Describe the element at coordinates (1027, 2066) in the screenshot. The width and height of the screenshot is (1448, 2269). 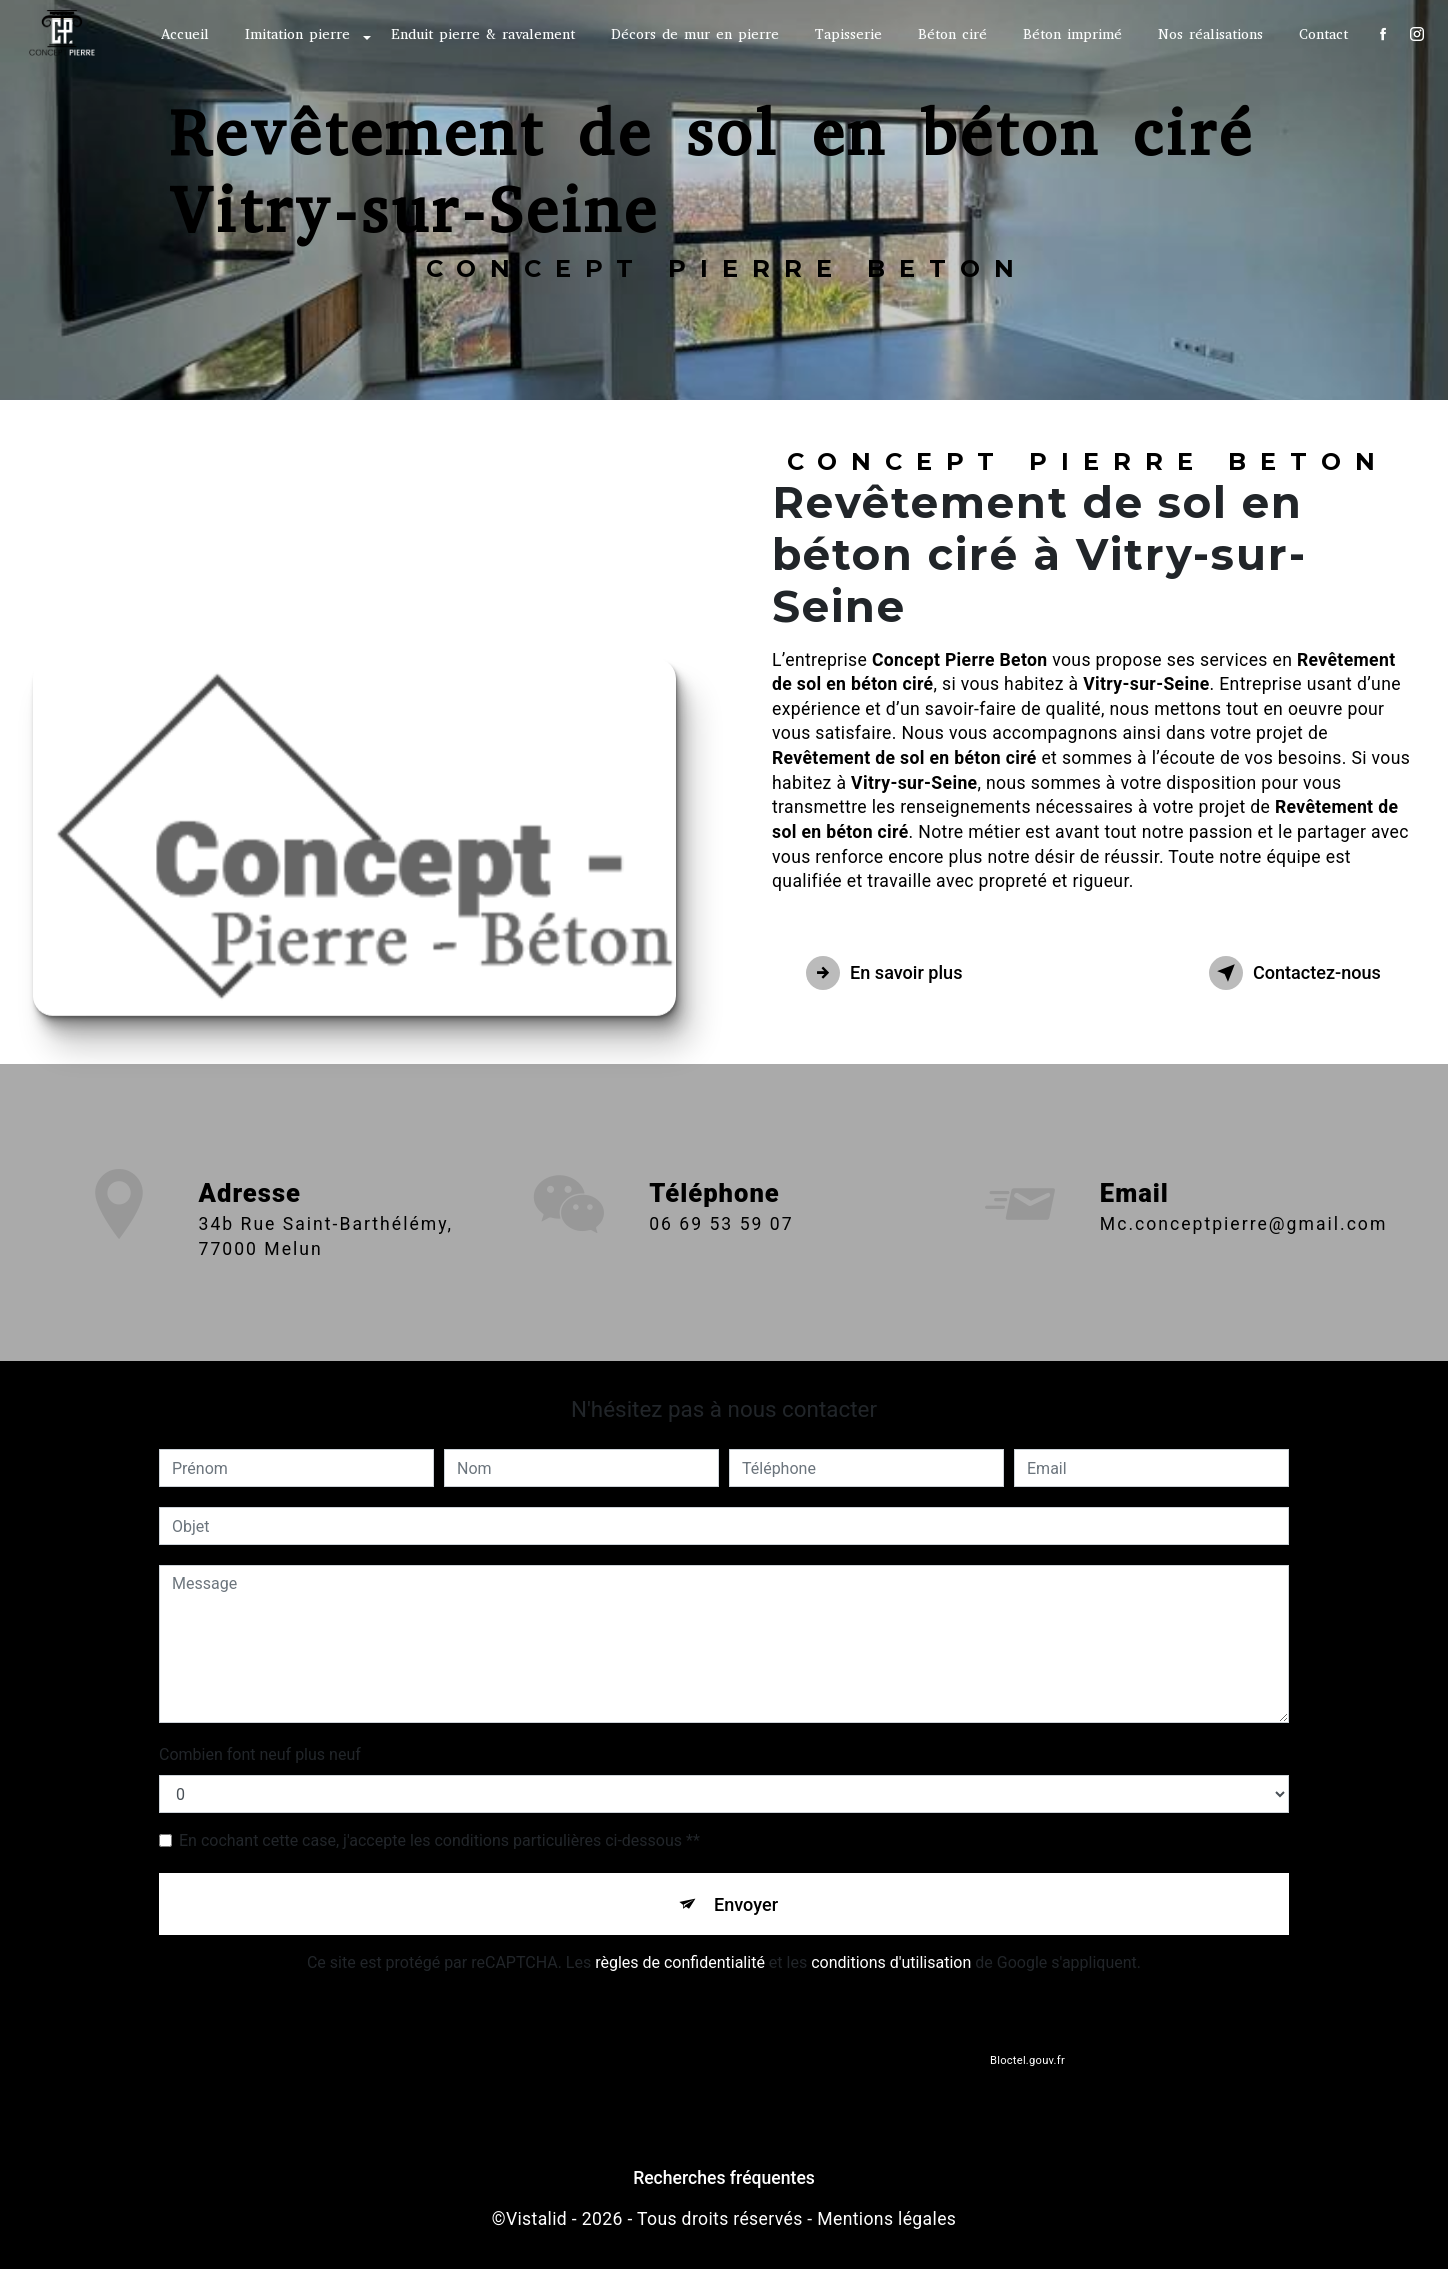
I see `Bloctel.gouv.fr` at that location.